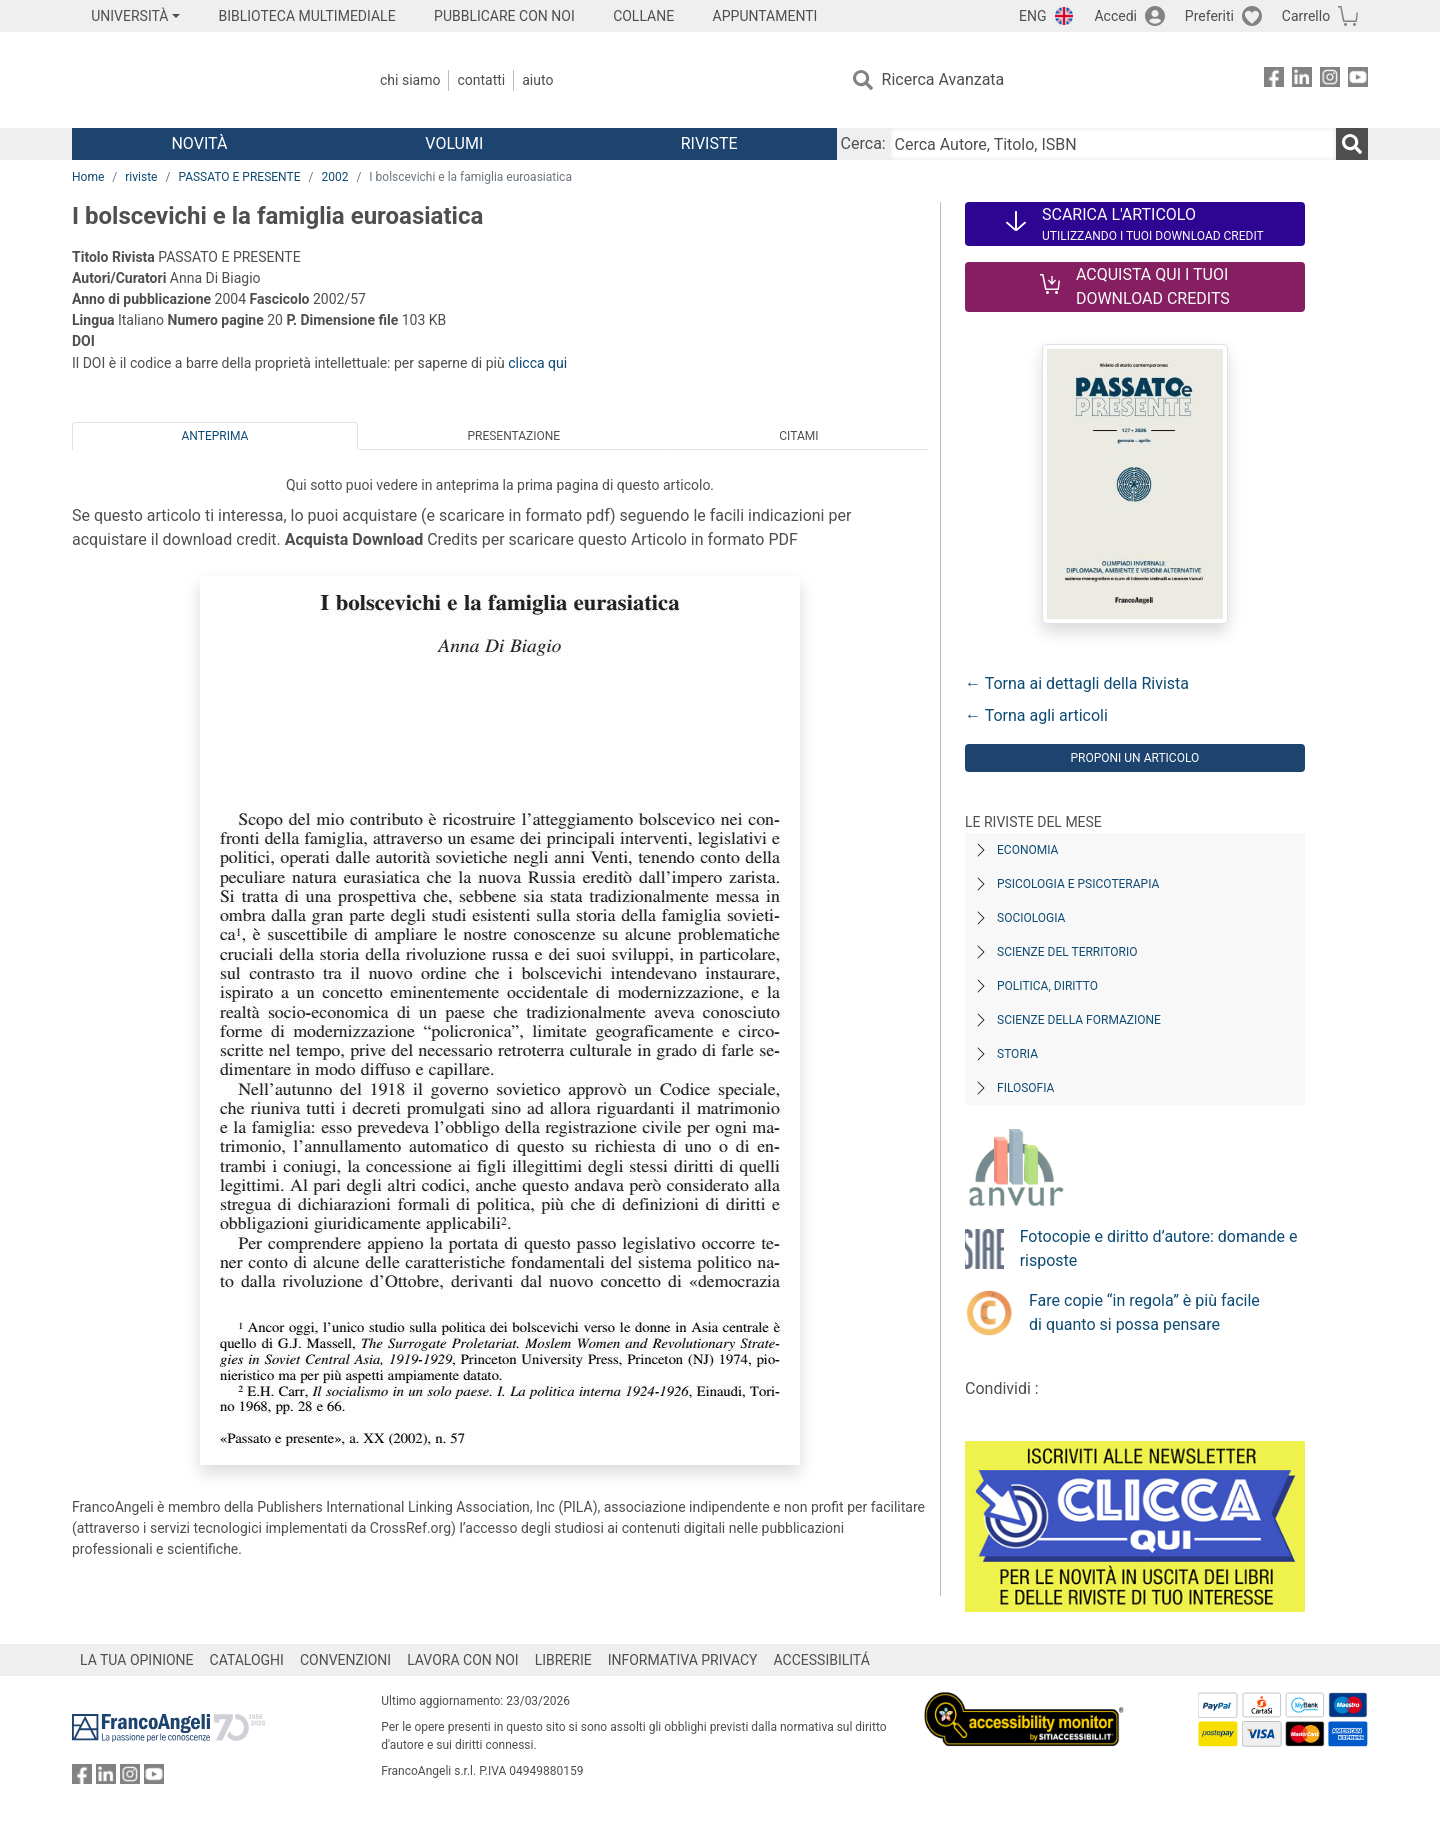  What do you see at coordinates (822, 1660) in the screenshot?
I see `ACCESSIBILITÁ` at bounding box center [822, 1660].